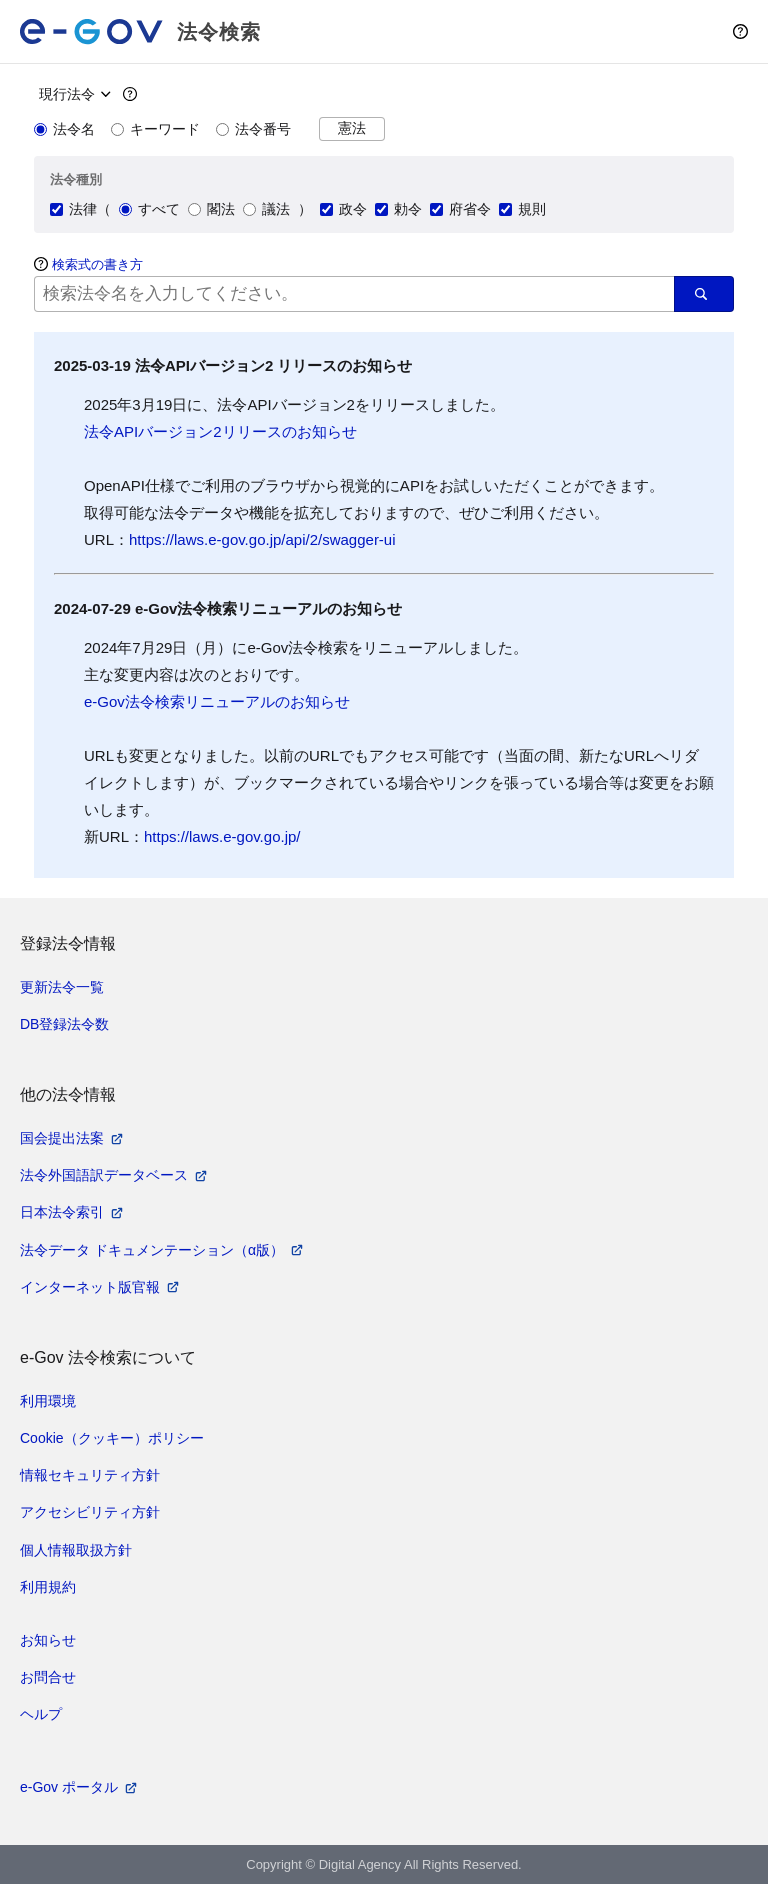 The image size is (768, 1884). I want to click on 府省令, so click(460, 209).